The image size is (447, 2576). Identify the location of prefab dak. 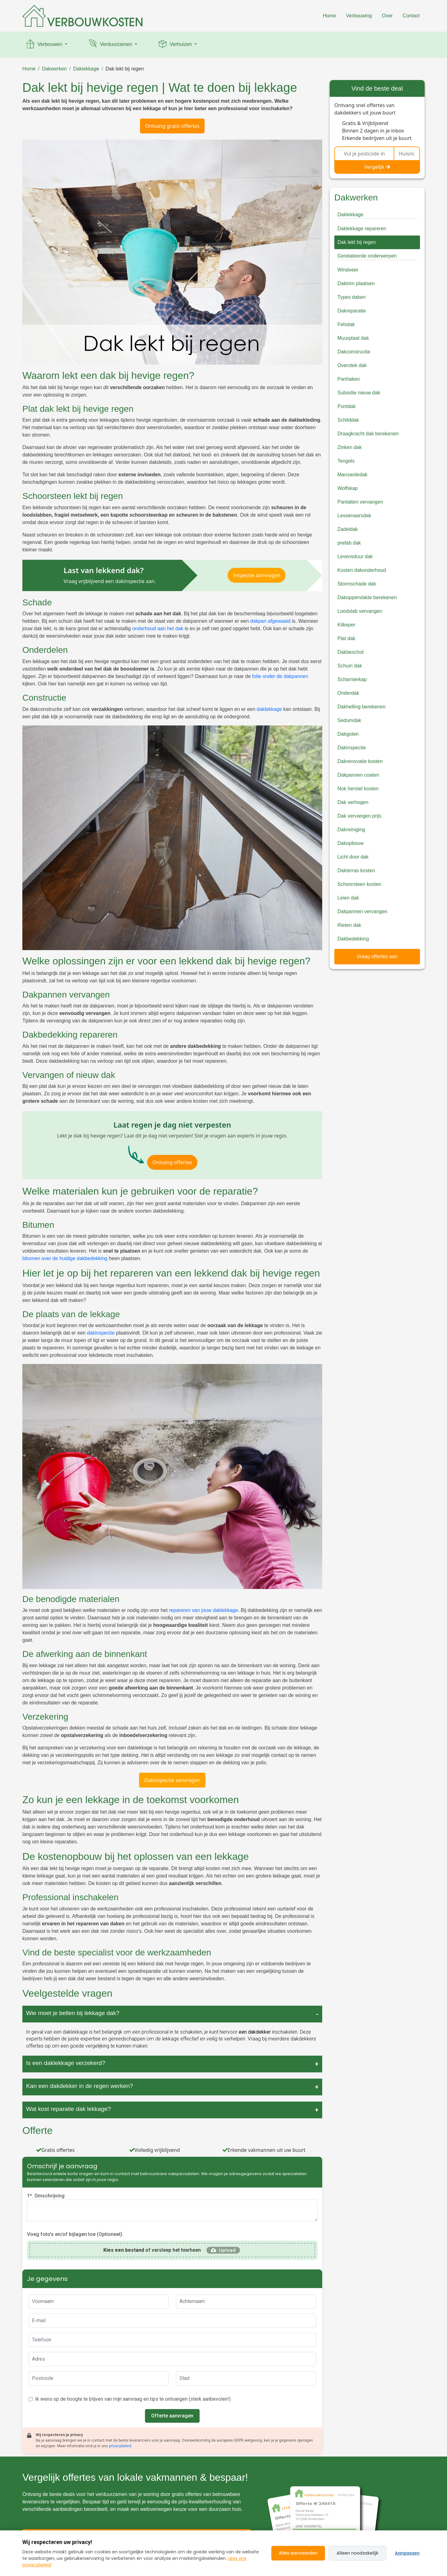
(349, 542).